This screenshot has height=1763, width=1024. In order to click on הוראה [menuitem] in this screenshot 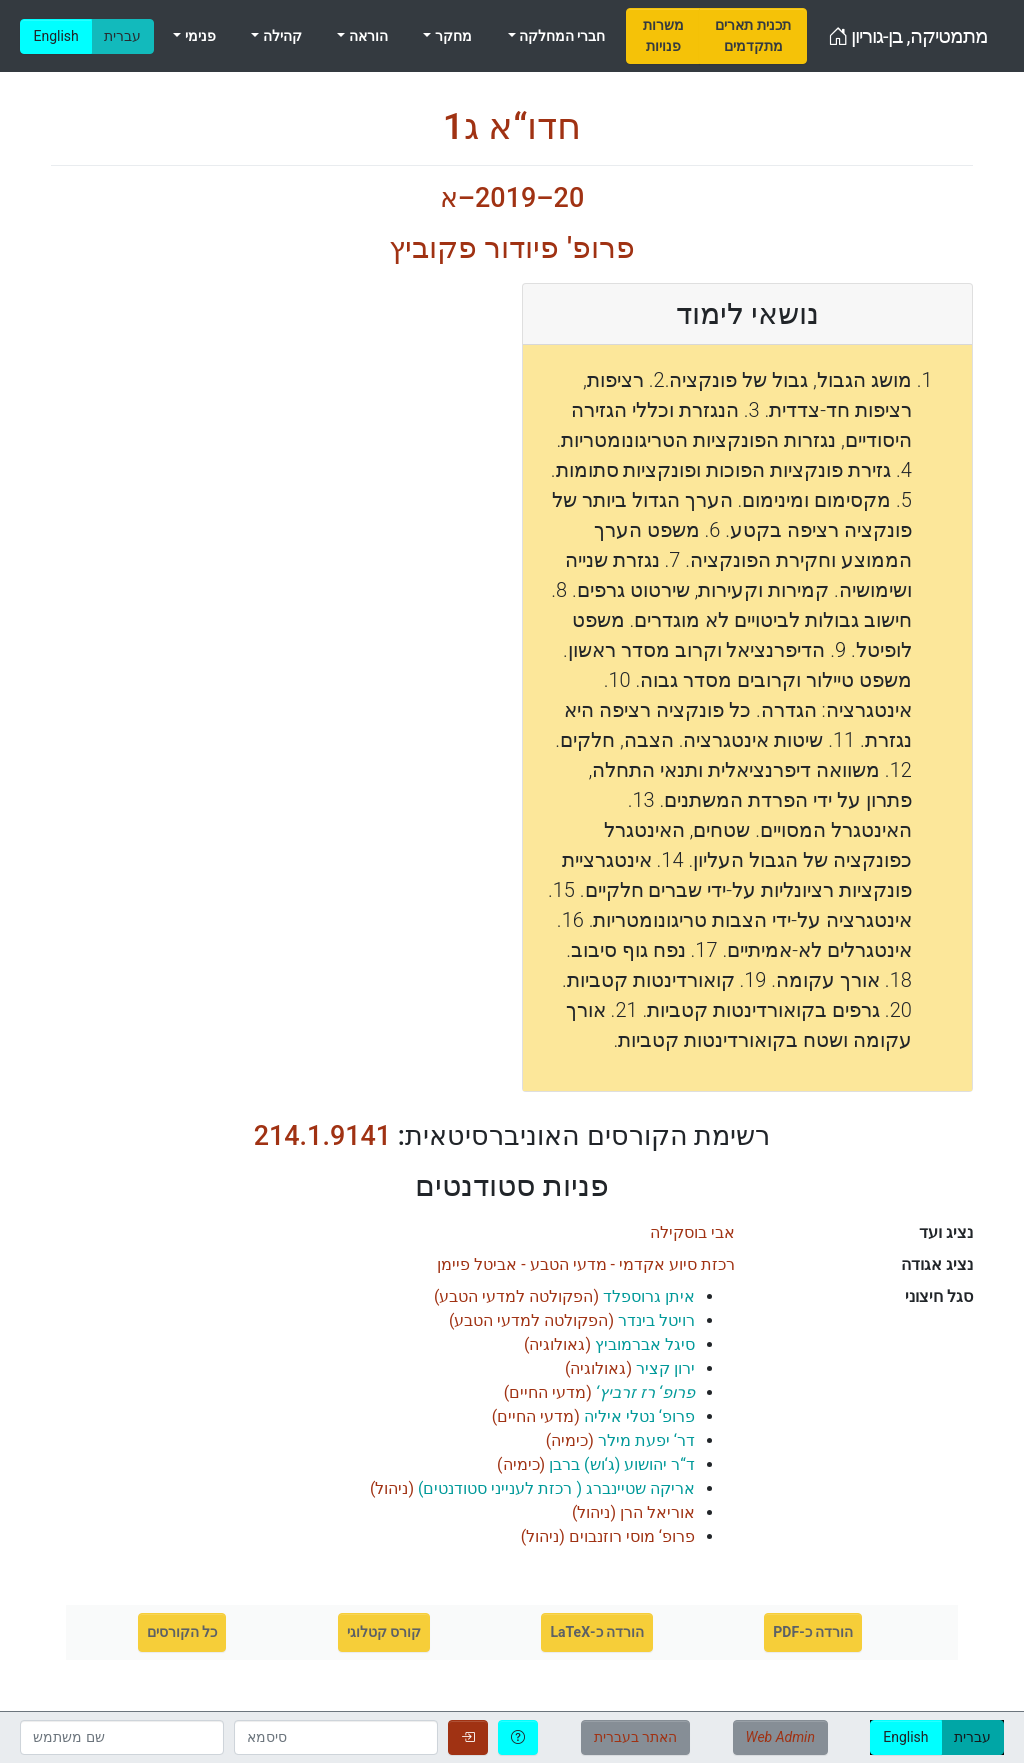, I will do `click(366, 36)`.